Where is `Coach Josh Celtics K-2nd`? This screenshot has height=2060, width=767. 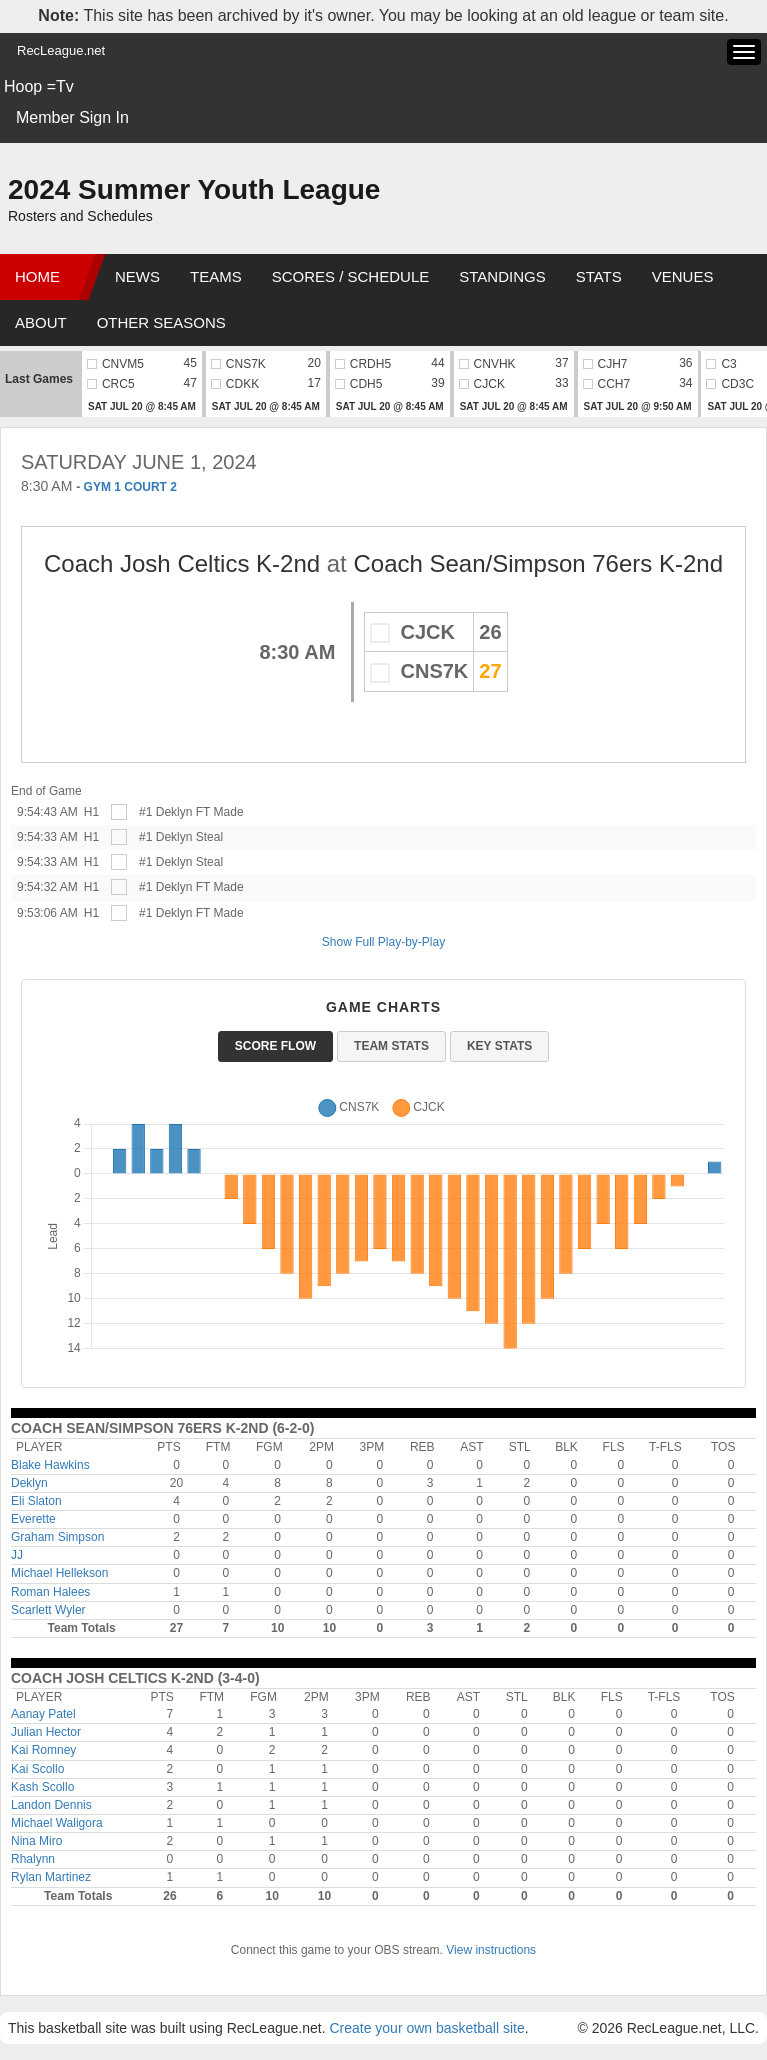
Coach Josh Celtics K-2nd is located at coordinates (185, 563).